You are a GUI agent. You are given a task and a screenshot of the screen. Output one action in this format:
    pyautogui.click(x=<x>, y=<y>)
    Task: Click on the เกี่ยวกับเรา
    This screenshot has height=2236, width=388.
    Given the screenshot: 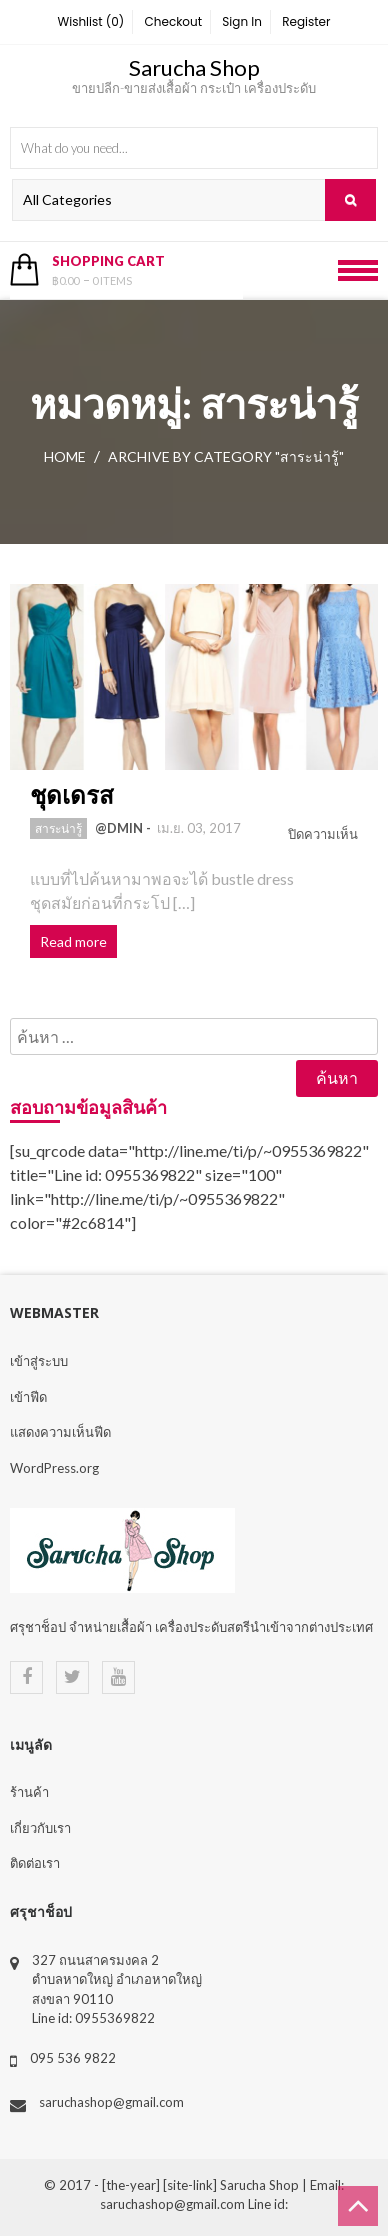 What is the action you would take?
    pyautogui.click(x=40, y=1828)
    